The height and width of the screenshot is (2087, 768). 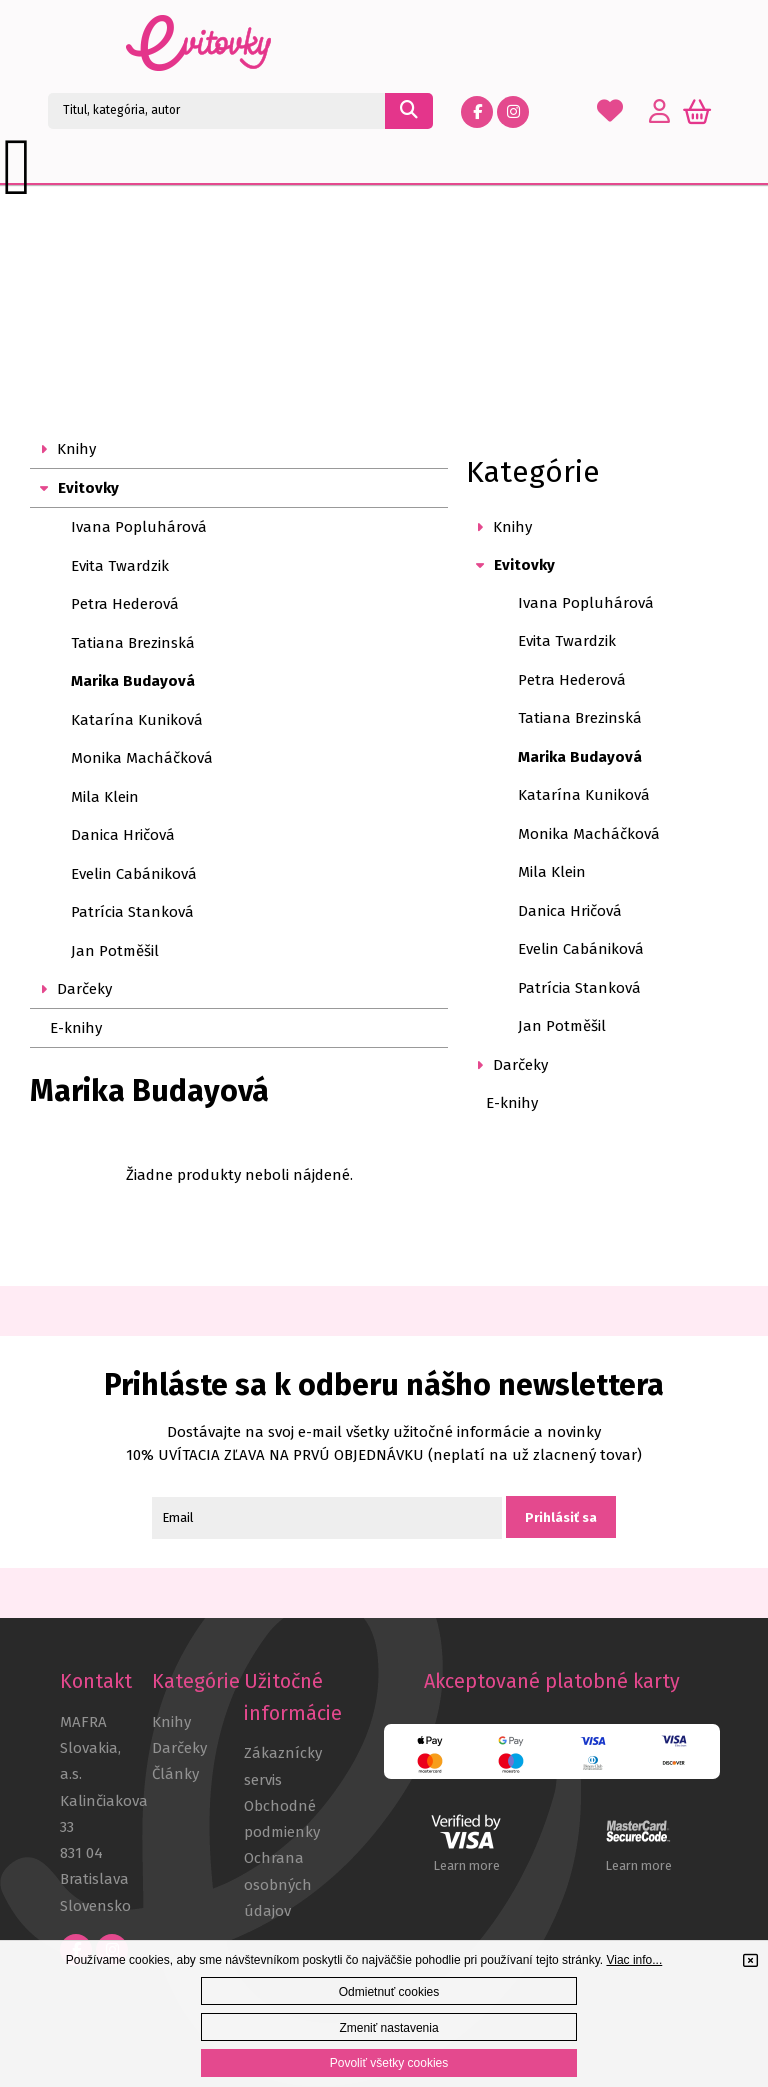 I want to click on Knihy, so click(x=171, y=1722).